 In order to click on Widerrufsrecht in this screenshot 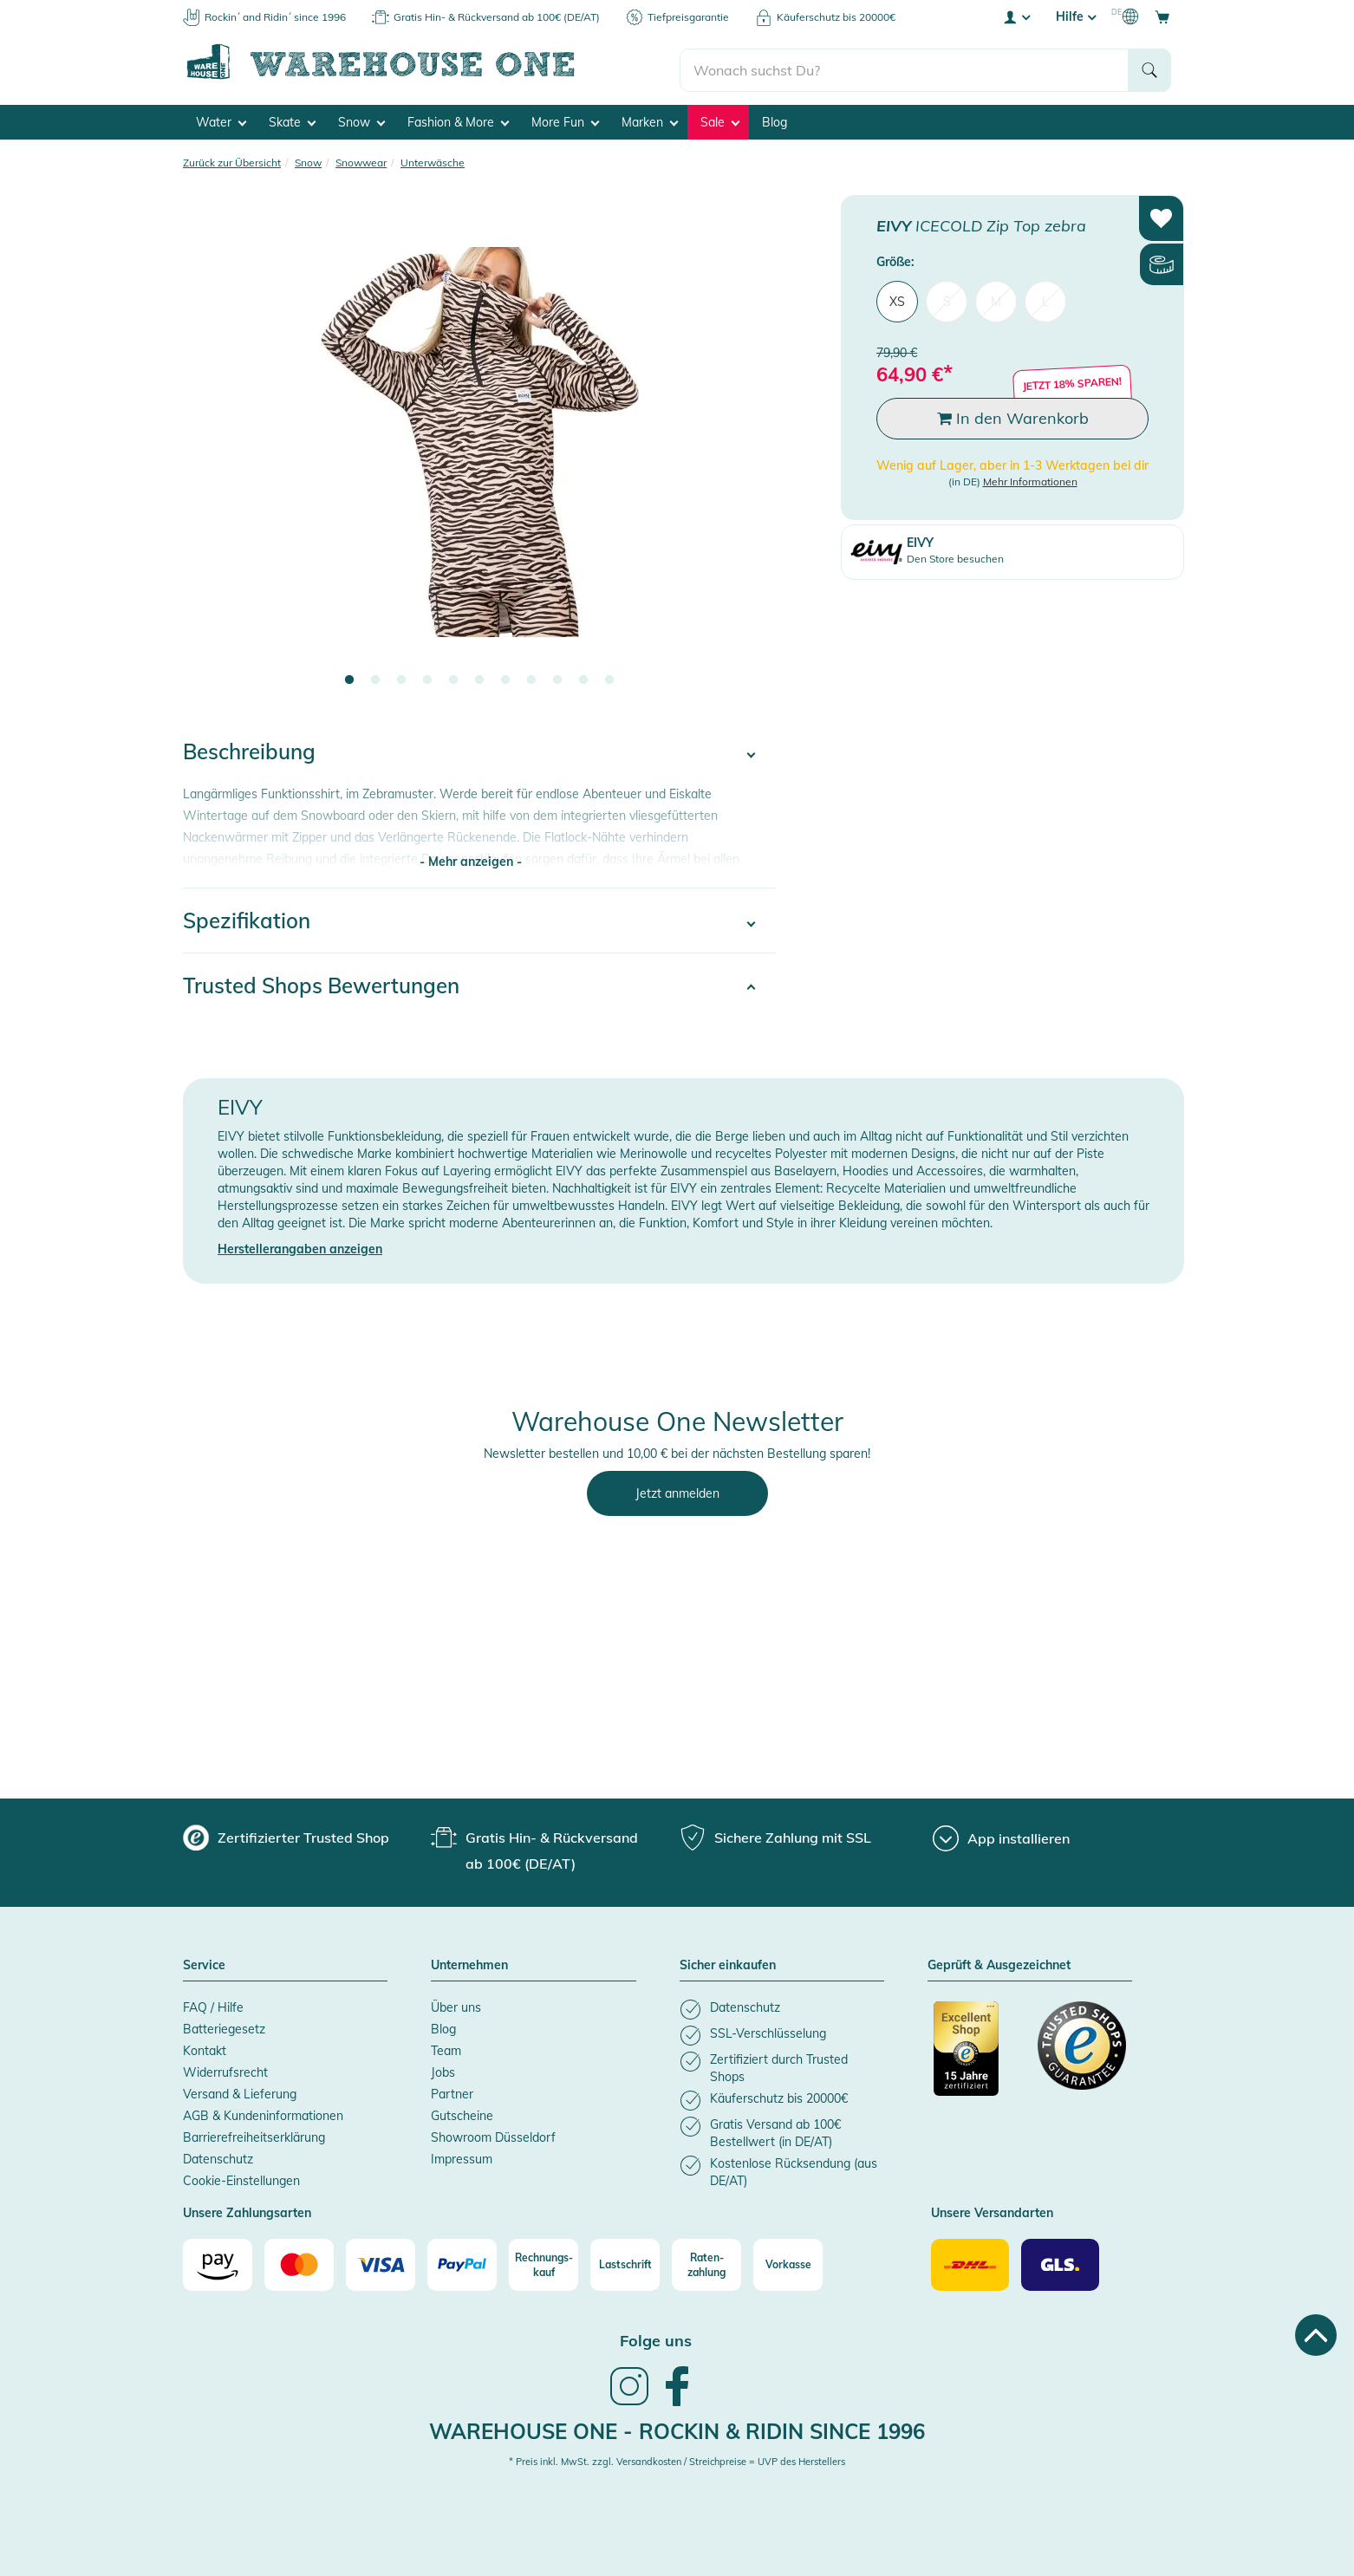, I will do `click(225, 2067)`.